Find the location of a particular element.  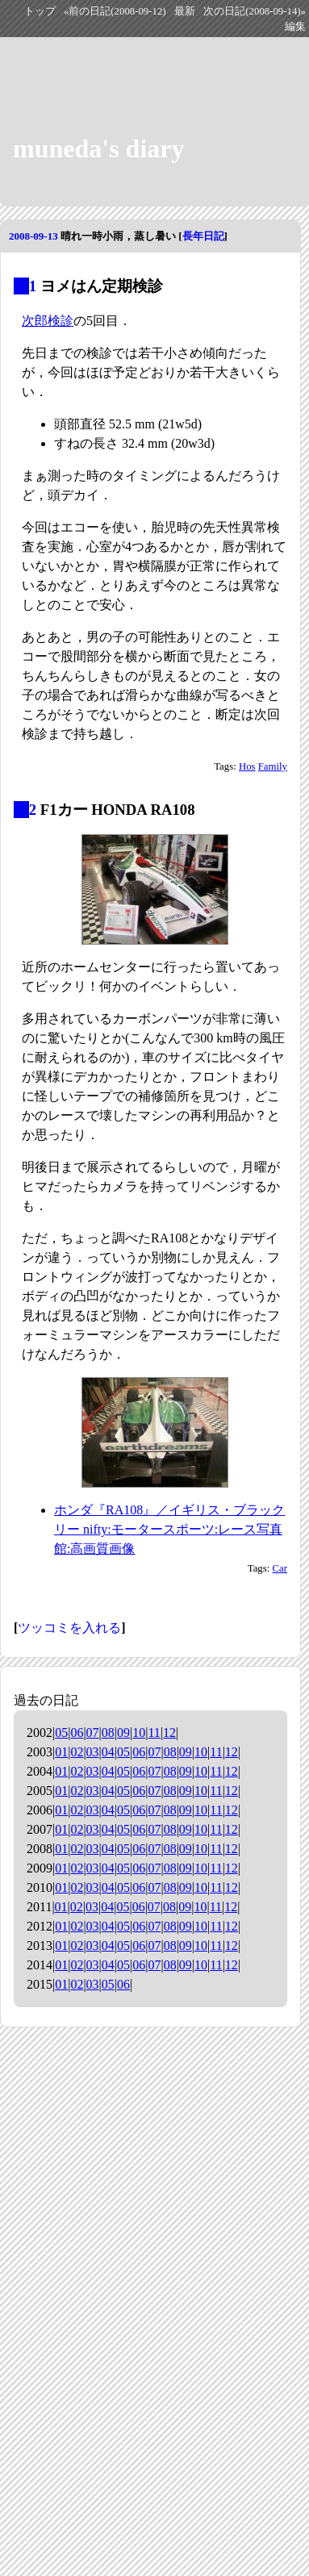

最新 is located at coordinates (184, 11).